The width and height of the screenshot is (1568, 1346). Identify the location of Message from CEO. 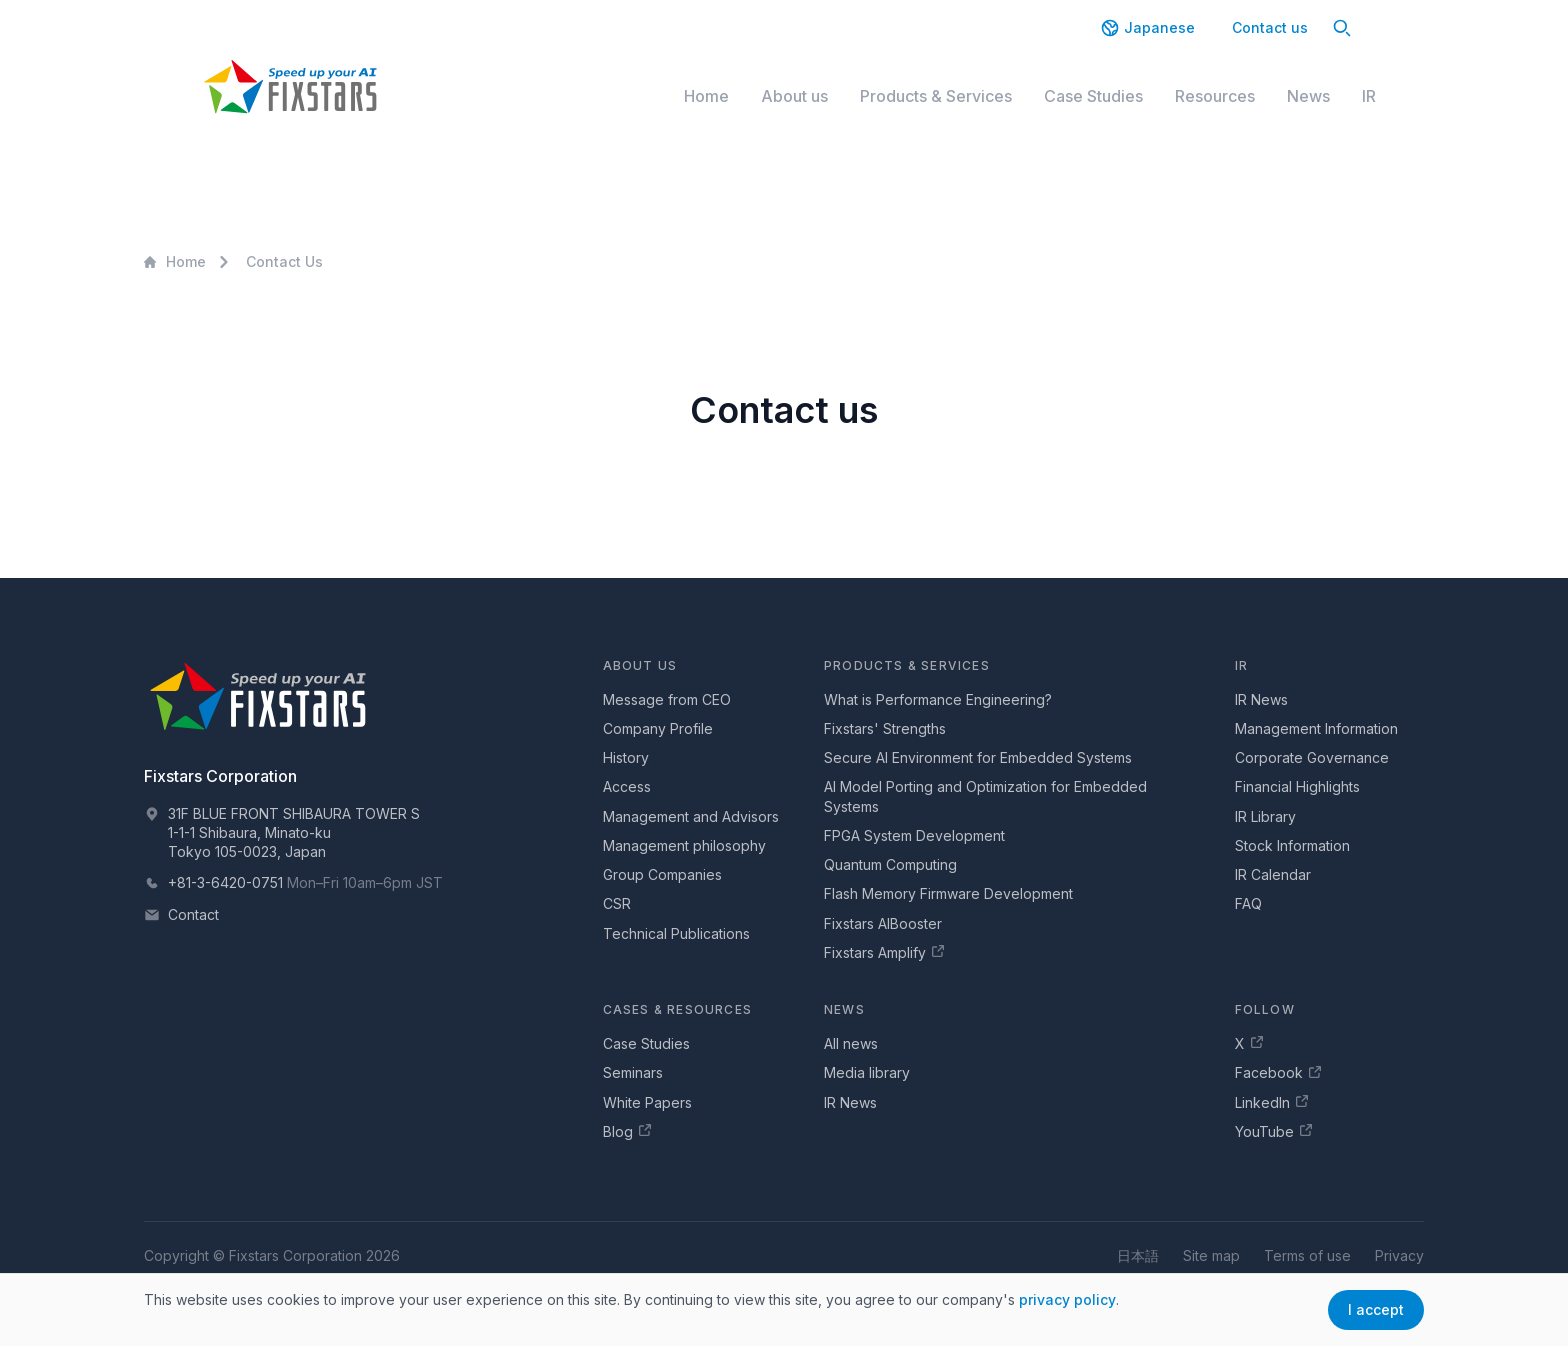
(667, 699).